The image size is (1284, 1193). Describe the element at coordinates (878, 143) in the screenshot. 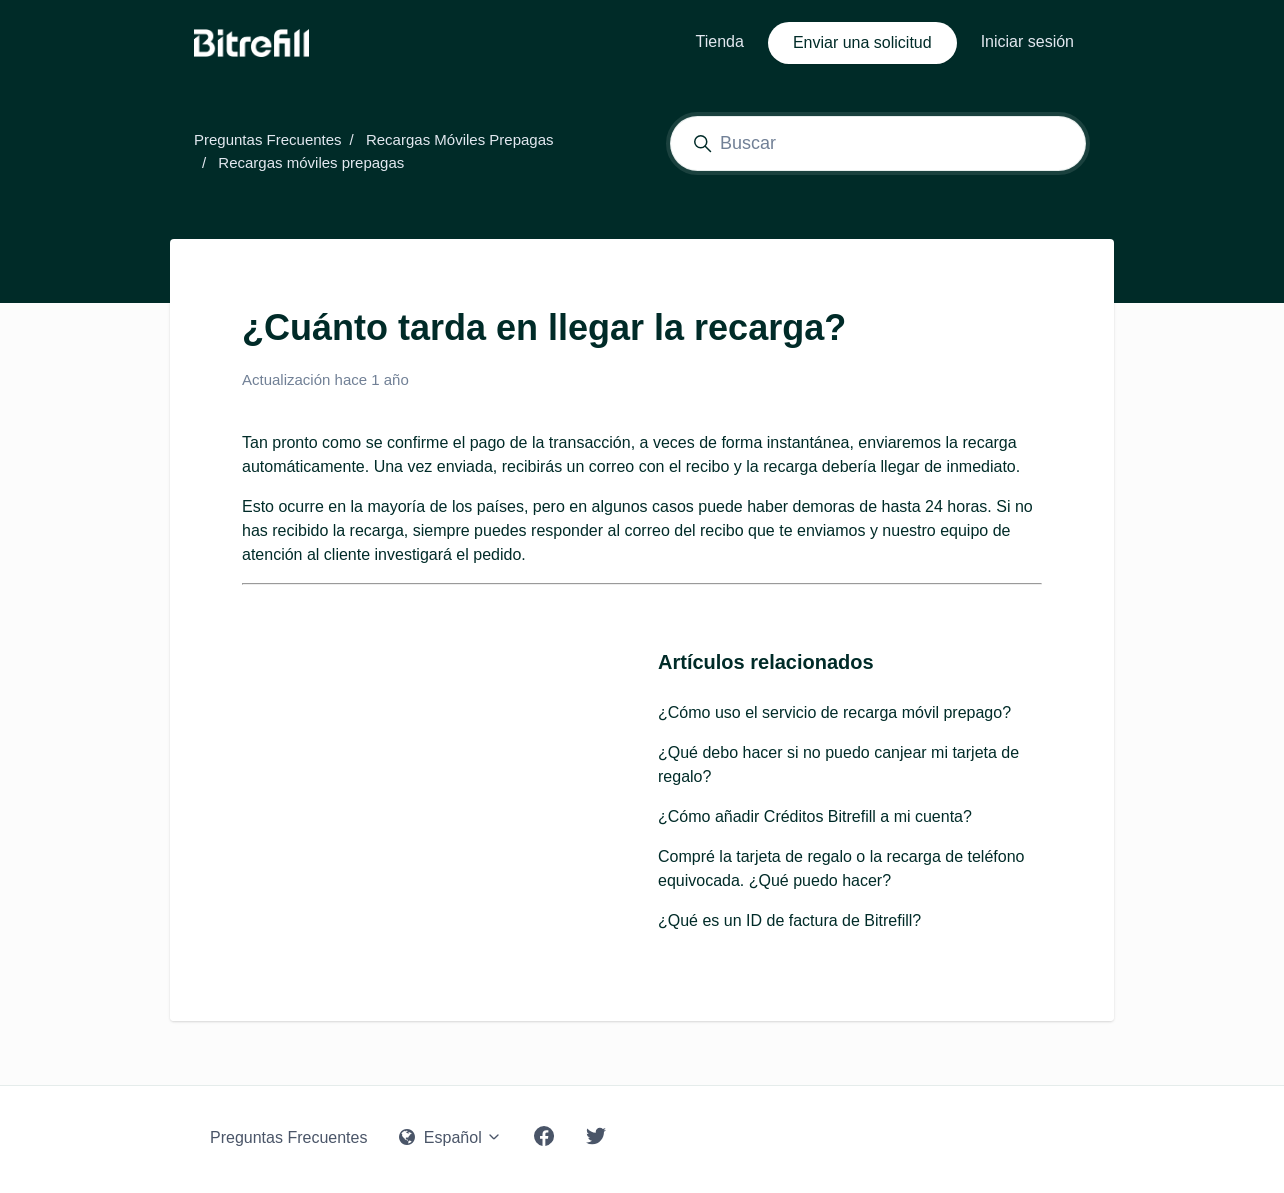

I see `[Buscar]` at that location.